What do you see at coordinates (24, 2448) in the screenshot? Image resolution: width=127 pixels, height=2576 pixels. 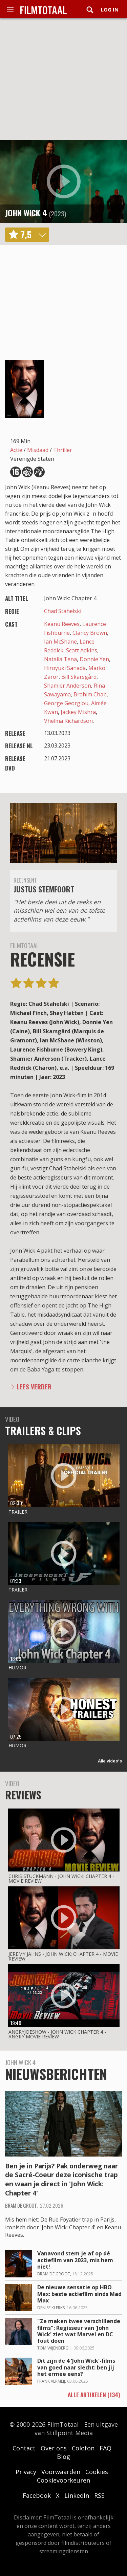 I see `Contact` at bounding box center [24, 2448].